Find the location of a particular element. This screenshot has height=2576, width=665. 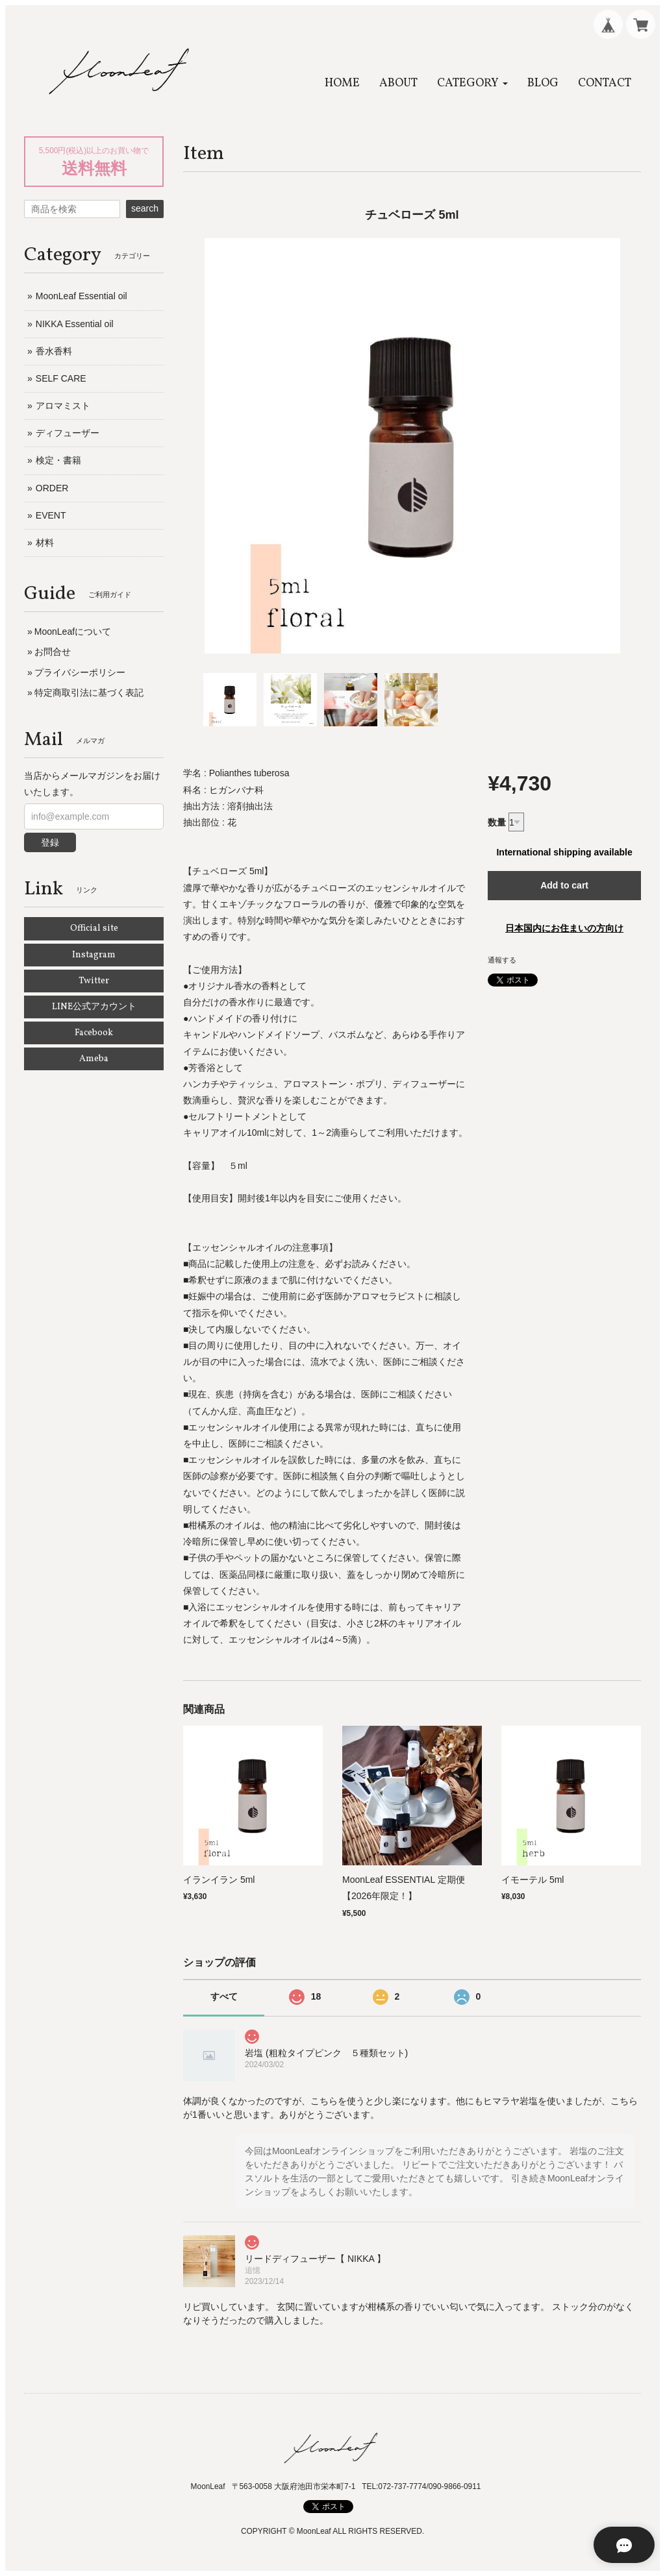

SELF CARE is located at coordinates (61, 378).